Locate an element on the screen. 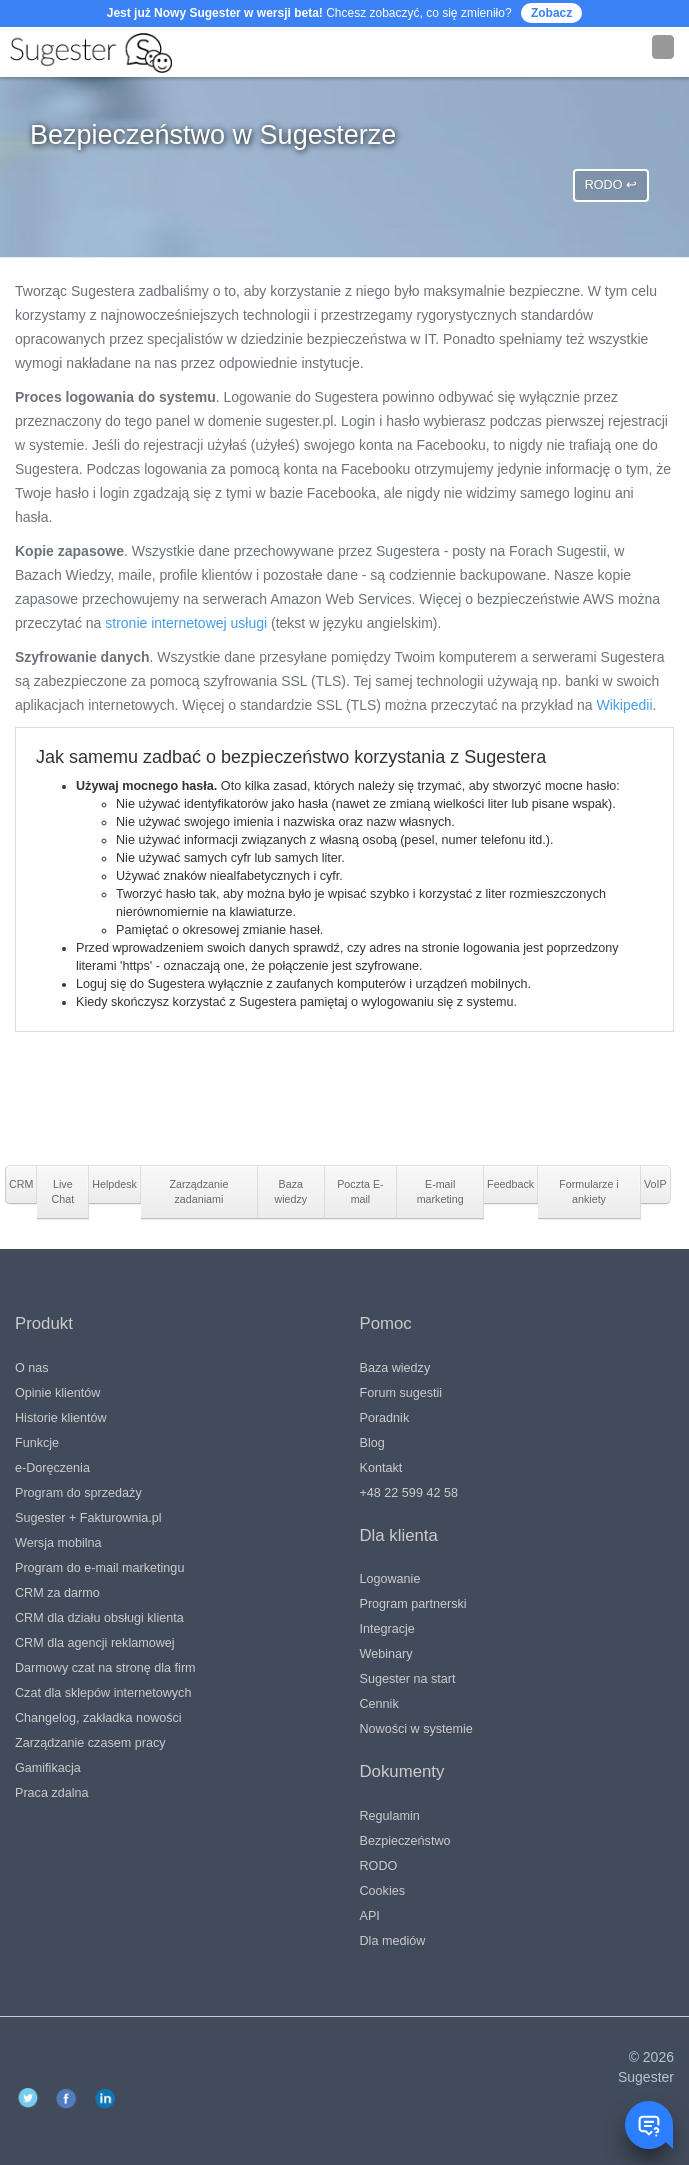 The width and height of the screenshot is (689, 2165). RODO is located at coordinates (379, 1866).